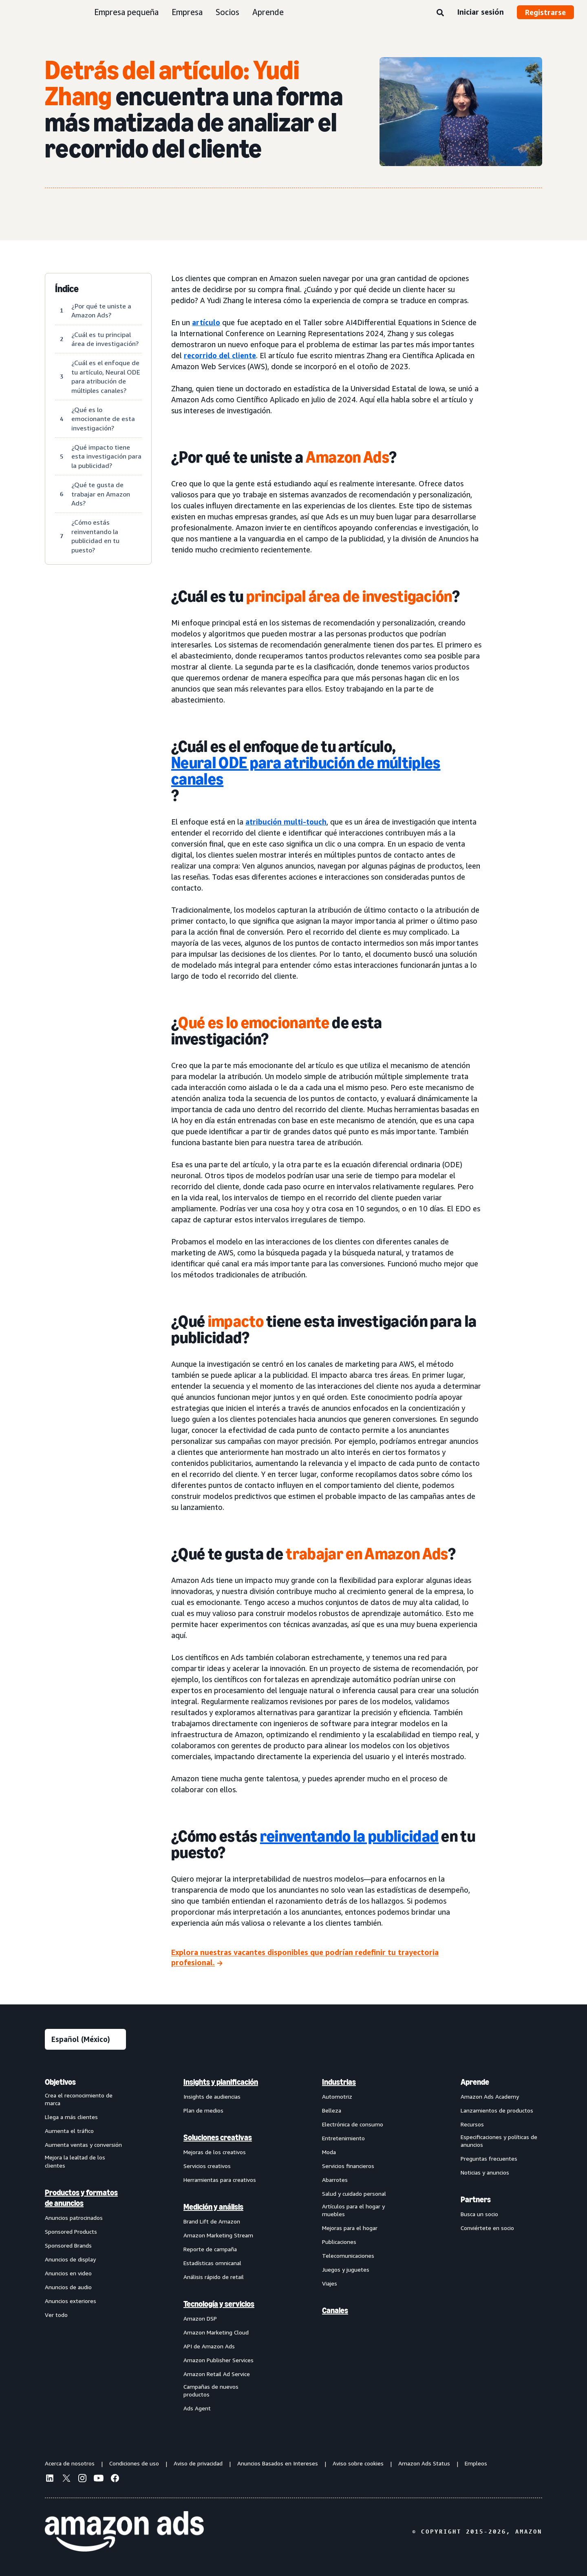 The height and width of the screenshot is (2576, 587). What do you see at coordinates (70, 2300) in the screenshot?
I see `Anuncios exteriores` at bounding box center [70, 2300].